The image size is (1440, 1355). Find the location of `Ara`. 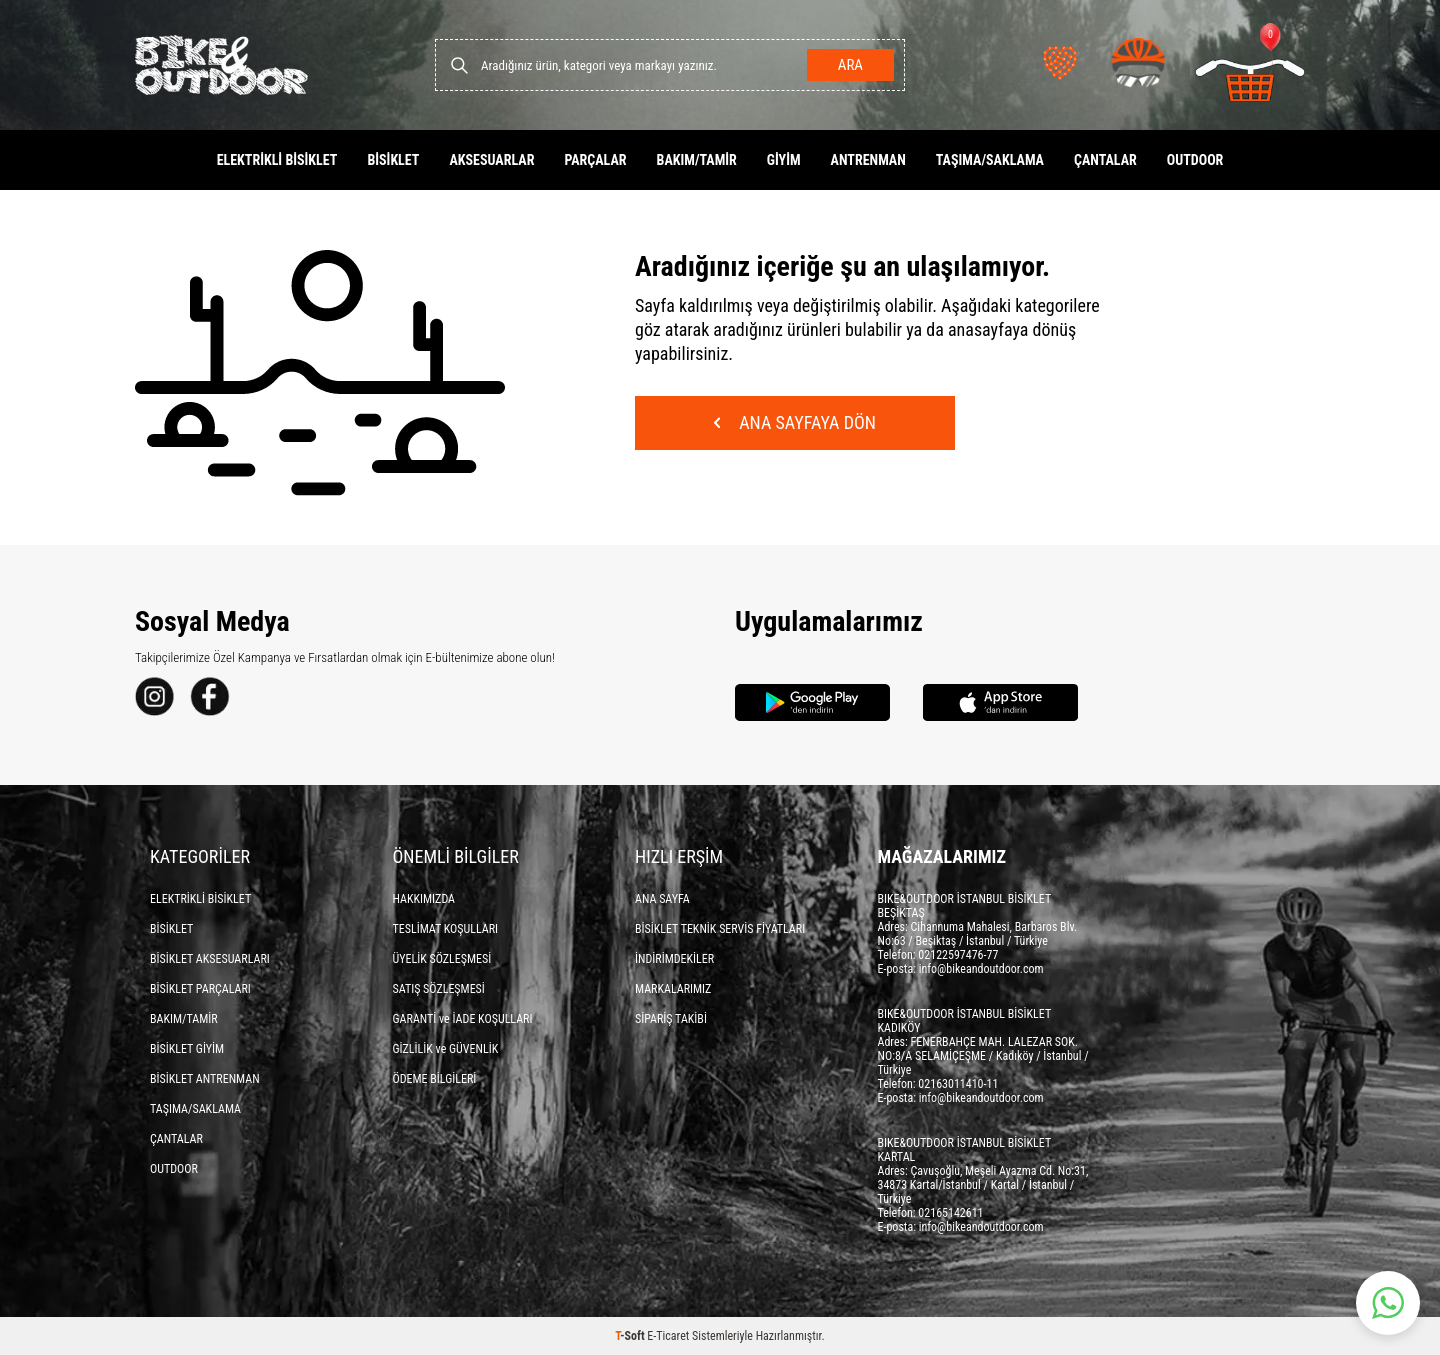

Ara is located at coordinates (850, 65).